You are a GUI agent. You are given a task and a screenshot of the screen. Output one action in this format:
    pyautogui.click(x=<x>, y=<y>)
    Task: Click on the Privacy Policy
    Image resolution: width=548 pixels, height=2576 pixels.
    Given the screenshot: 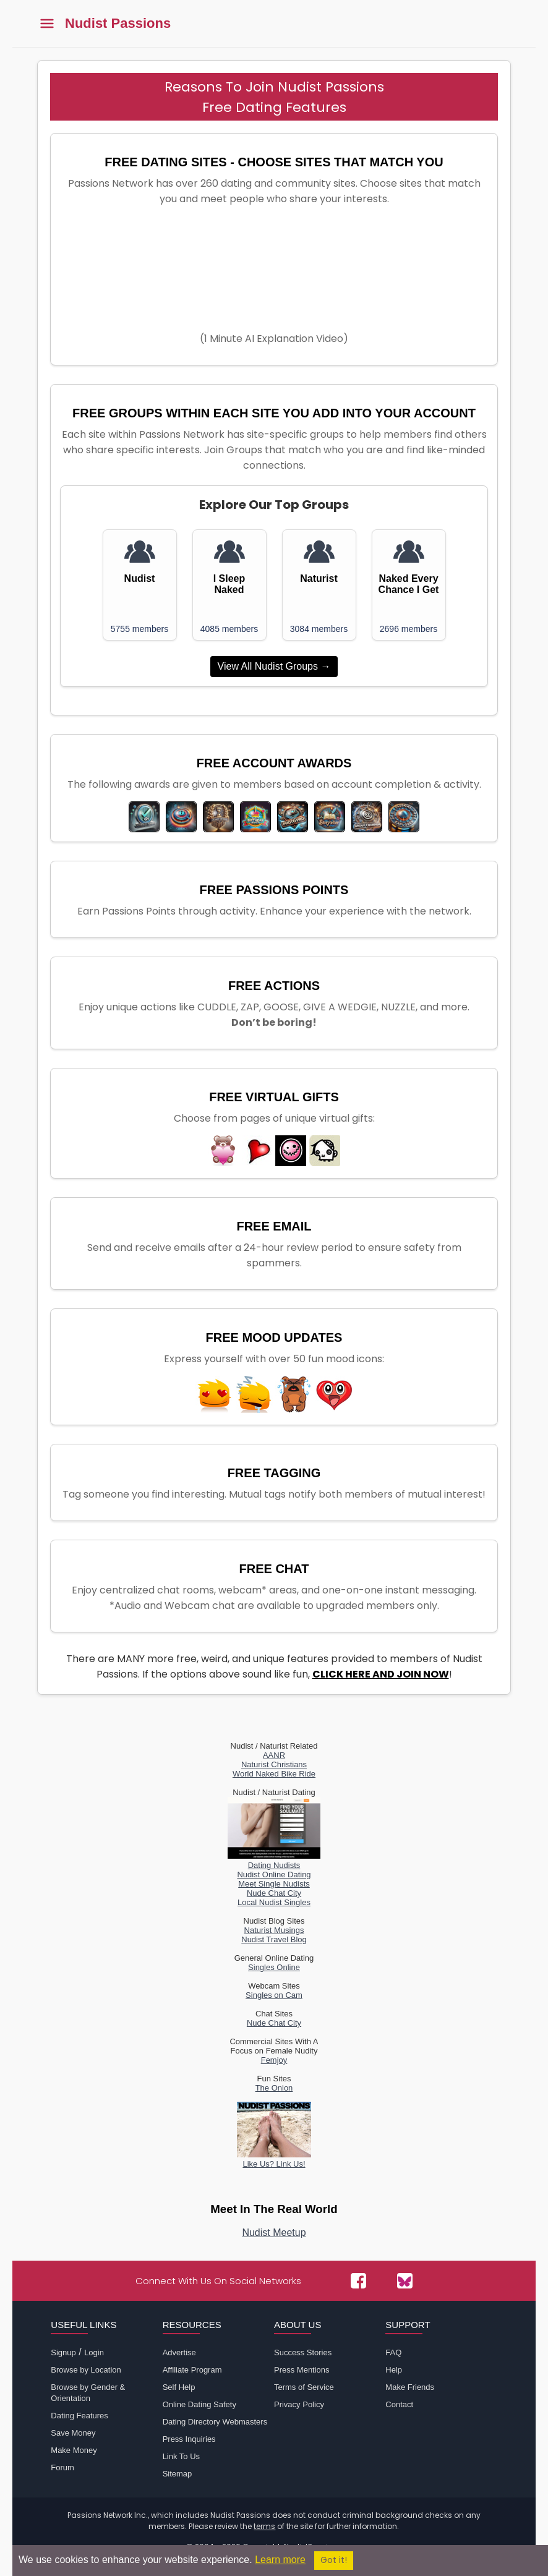 What is the action you would take?
    pyautogui.click(x=299, y=2404)
    